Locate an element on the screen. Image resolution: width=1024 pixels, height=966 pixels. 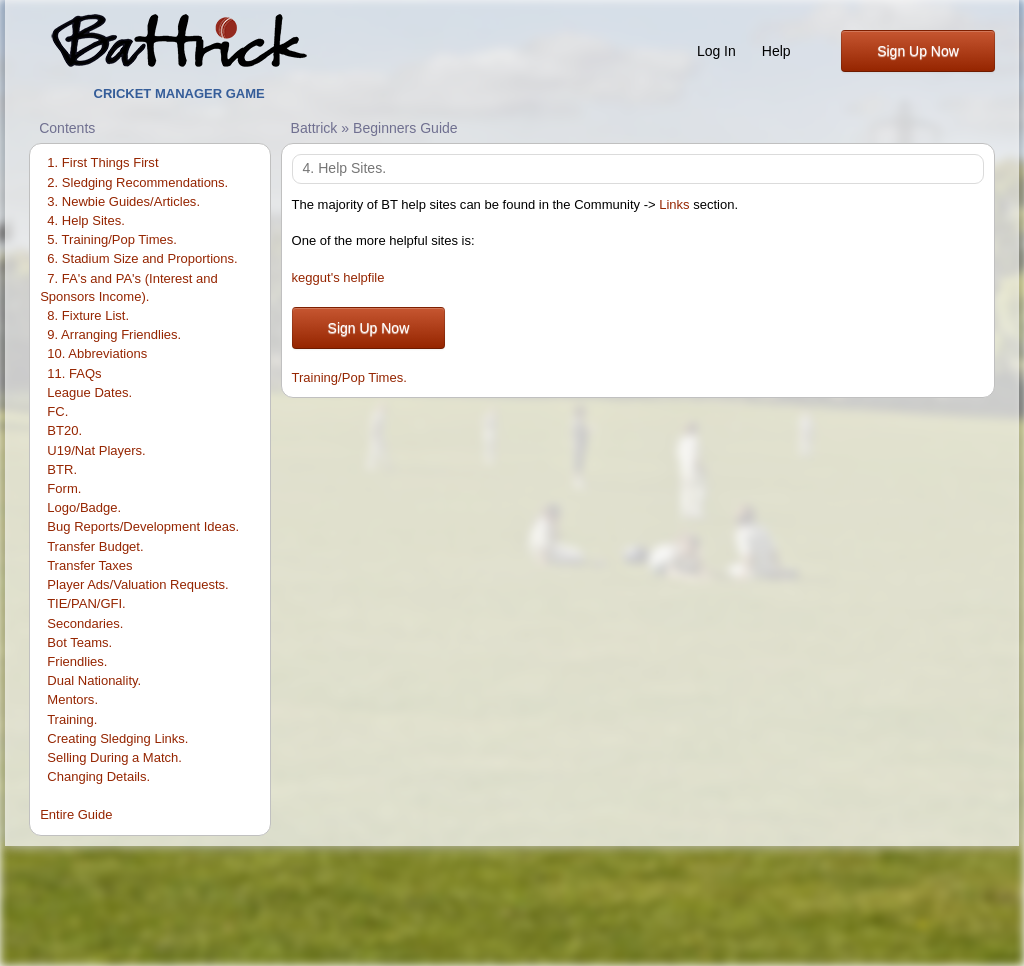
Dual Nationality. is located at coordinates (94, 680).